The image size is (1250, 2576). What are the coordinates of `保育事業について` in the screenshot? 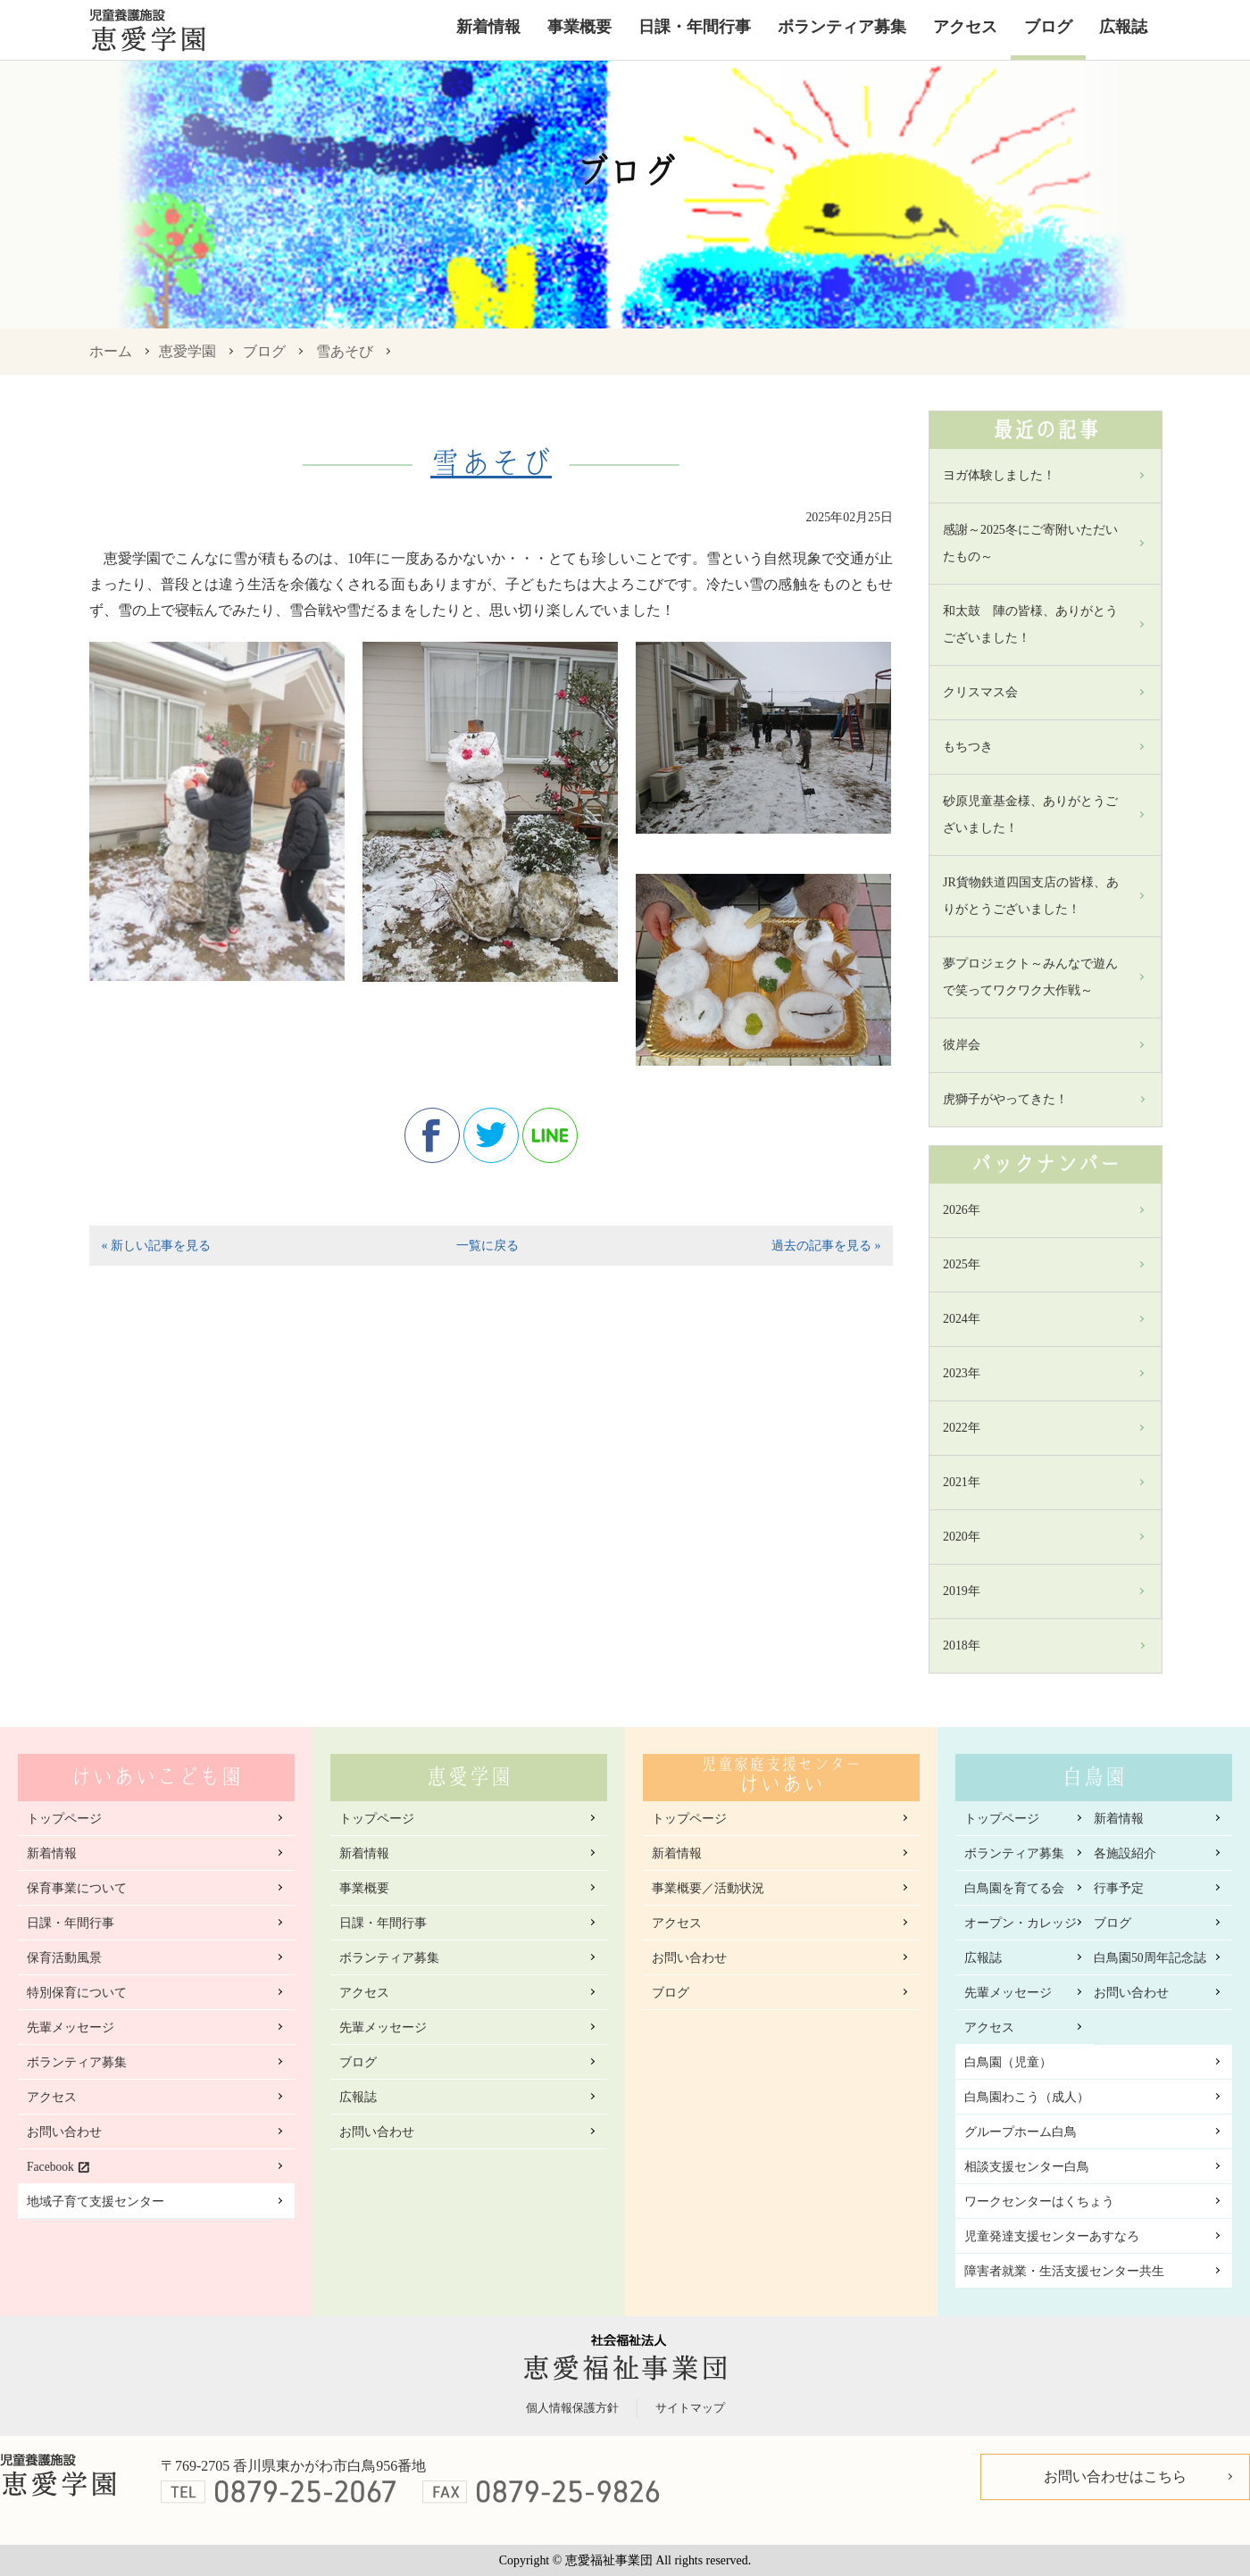 It's located at (77, 1888).